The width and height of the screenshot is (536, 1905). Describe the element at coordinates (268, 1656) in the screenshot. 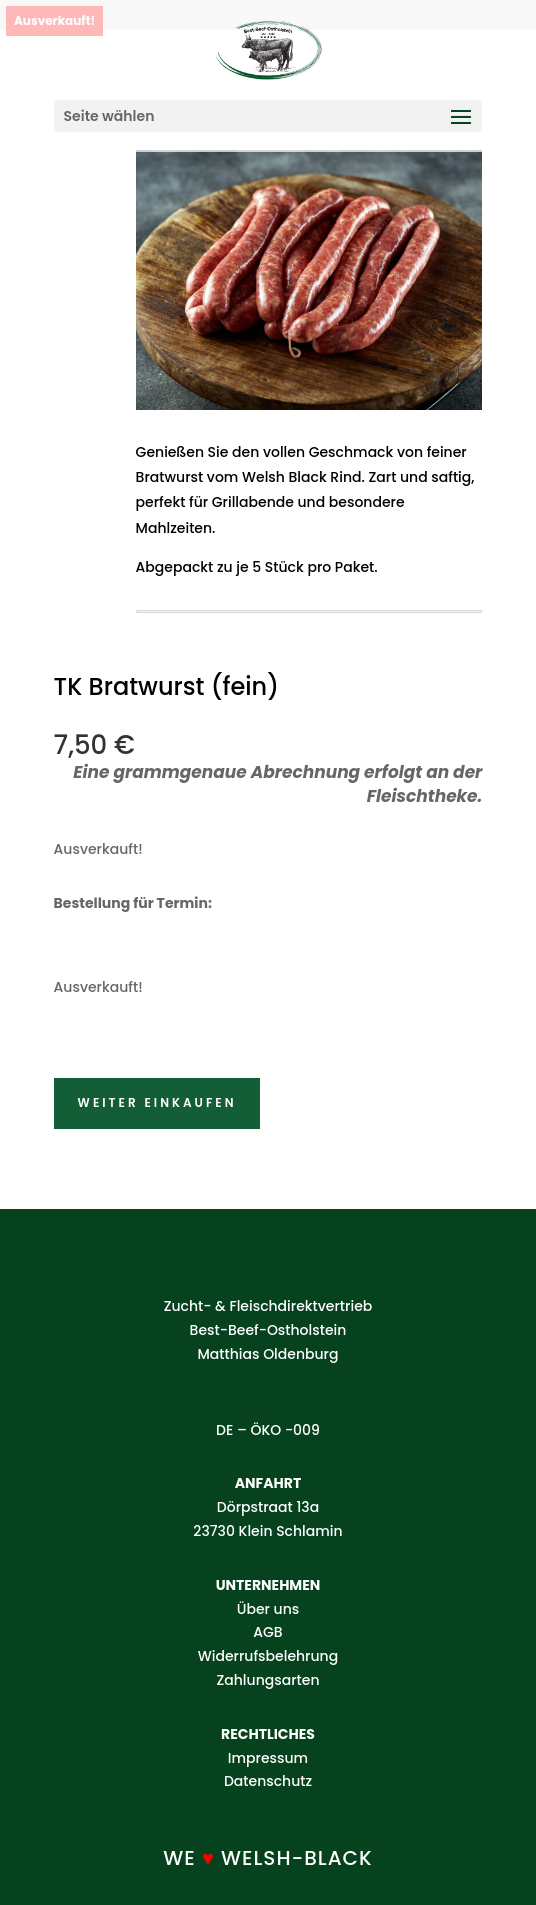

I see `Widerrufsbelehrung` at that location.